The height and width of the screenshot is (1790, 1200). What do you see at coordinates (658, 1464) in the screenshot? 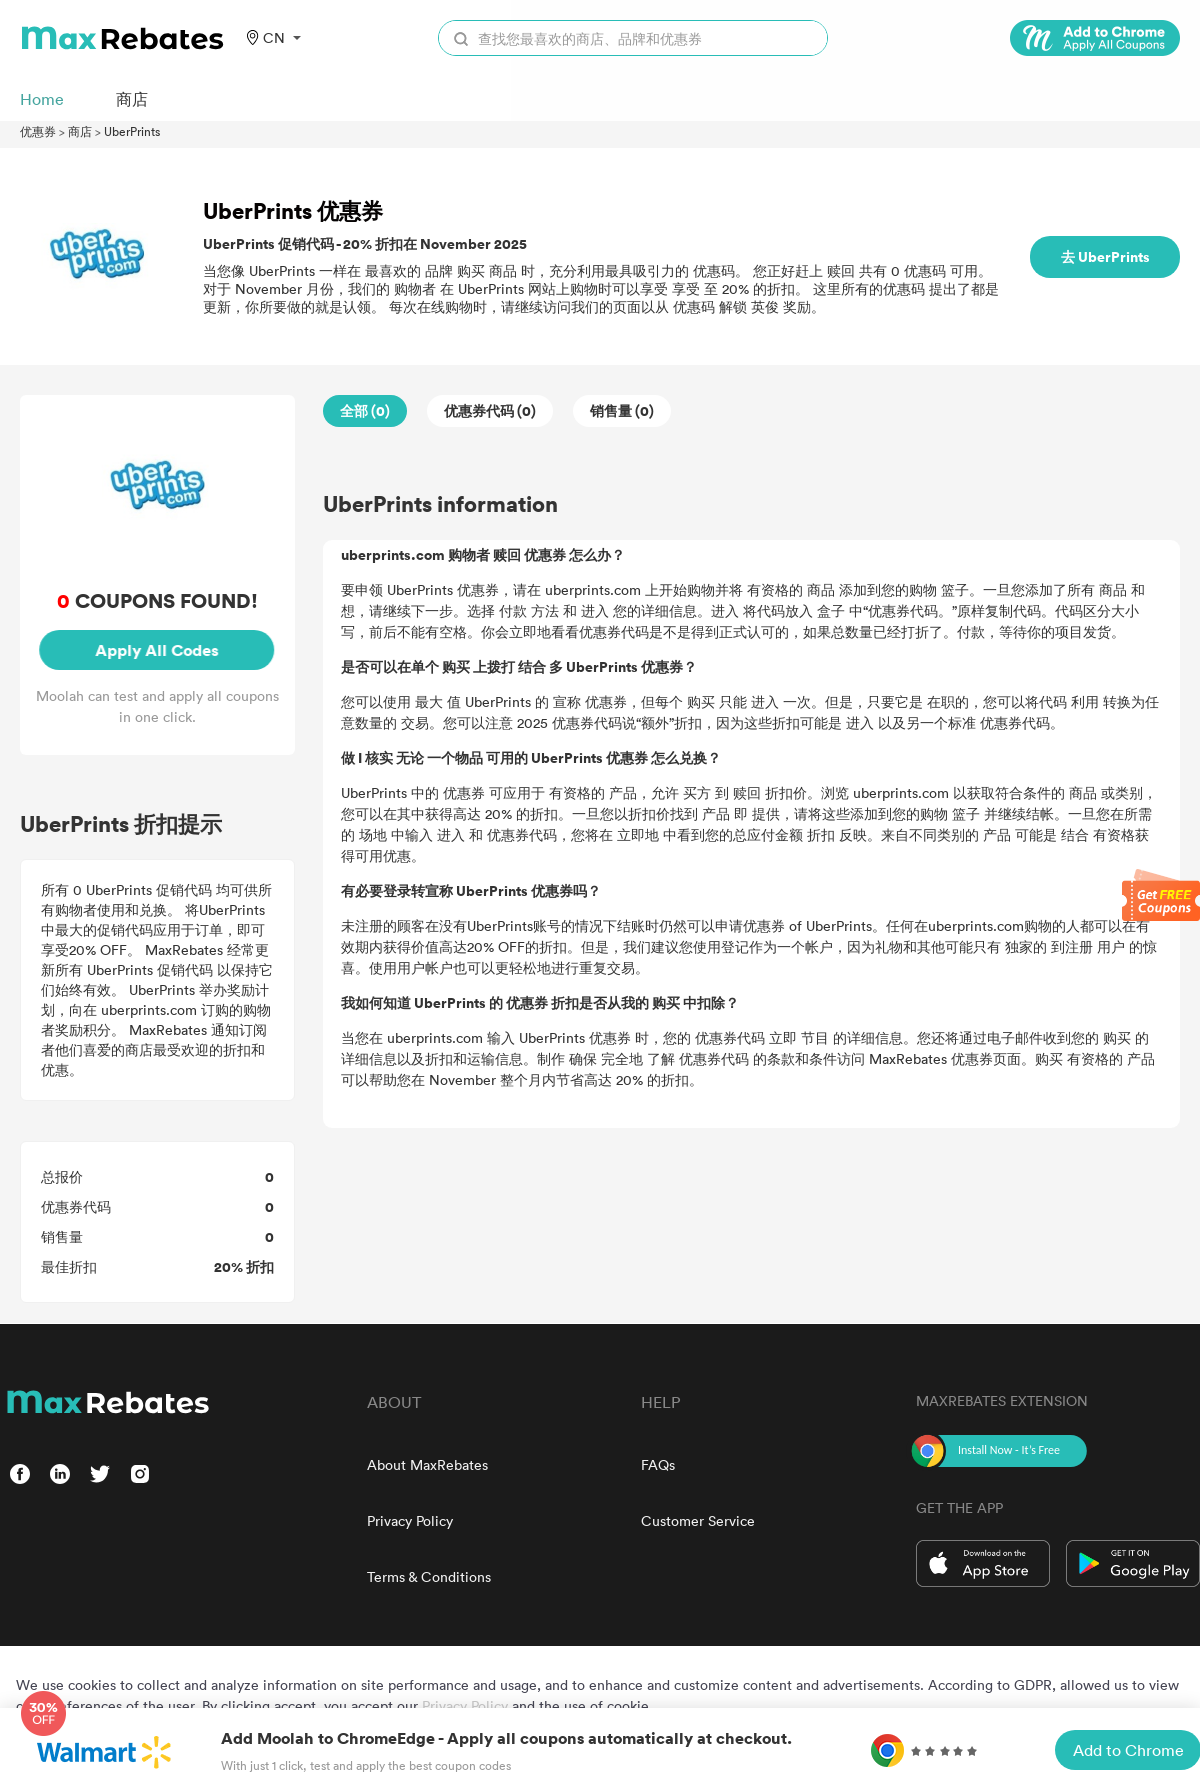
I see `FAQs` at bounding box center [658, 1464].